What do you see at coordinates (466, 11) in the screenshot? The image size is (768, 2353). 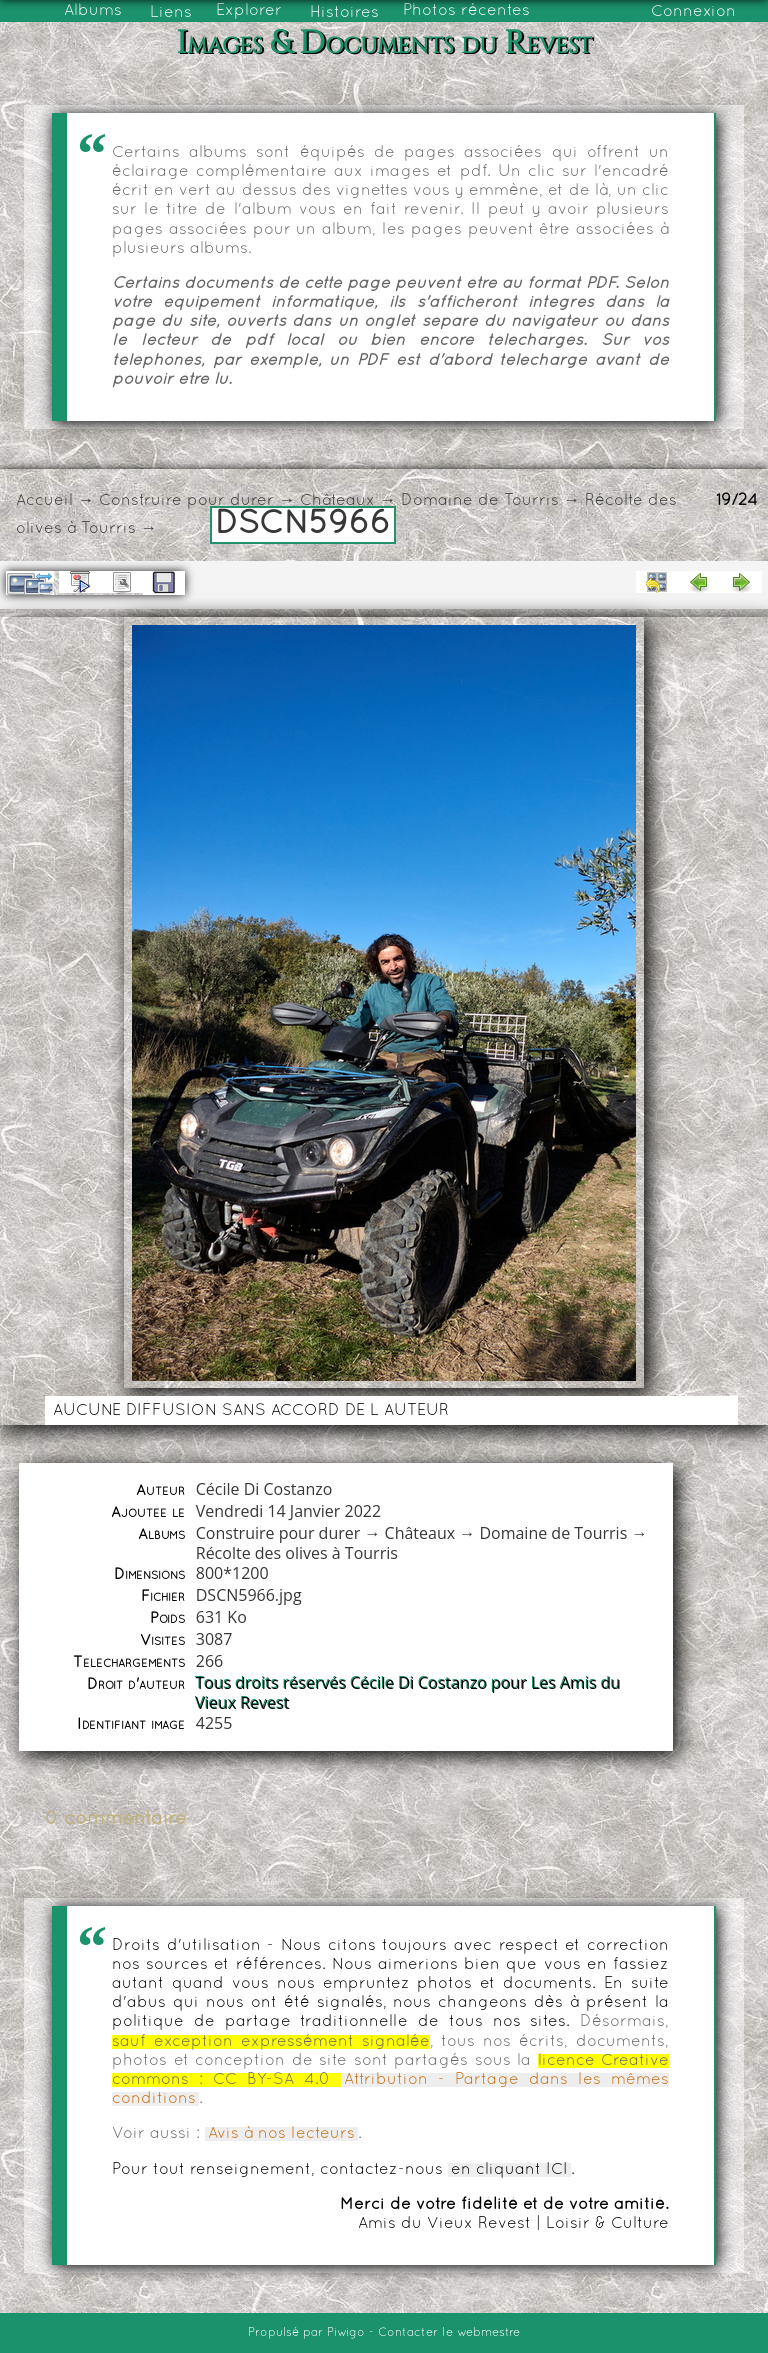 I see `Photos récentes` at bounding box center [466, 11].